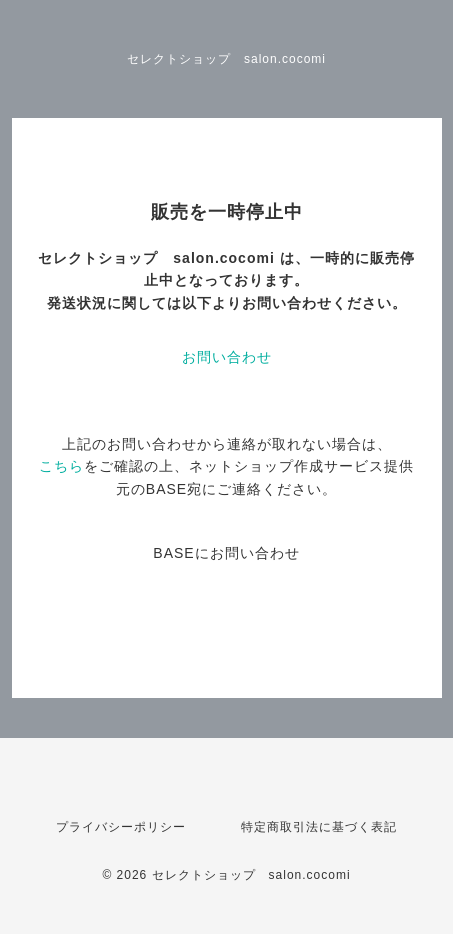 Image resolution: width=453 pixels, height=934 pixels. I want to click on お問い合わせ, so click(227, 357).